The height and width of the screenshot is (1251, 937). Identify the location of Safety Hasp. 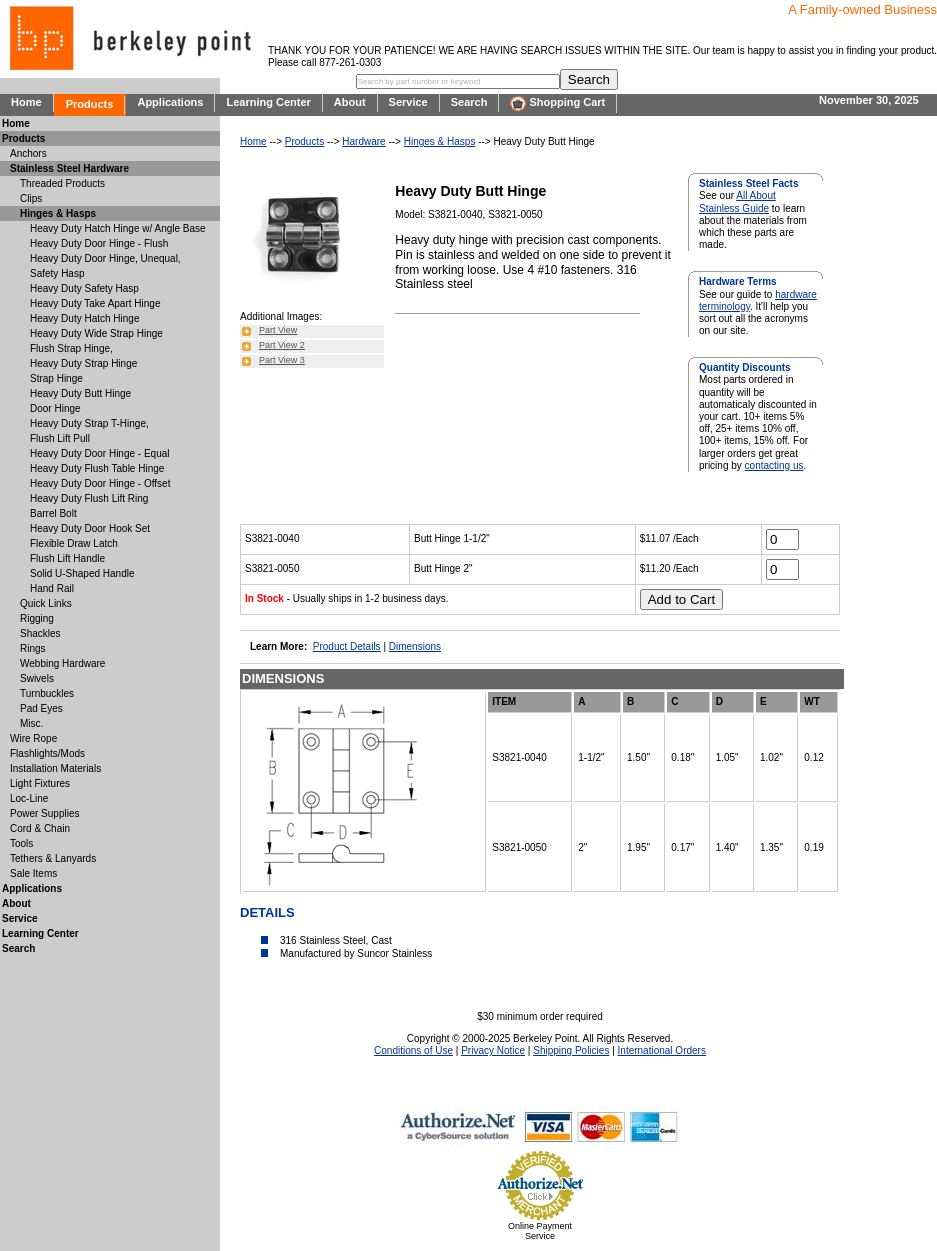
(57, 273).